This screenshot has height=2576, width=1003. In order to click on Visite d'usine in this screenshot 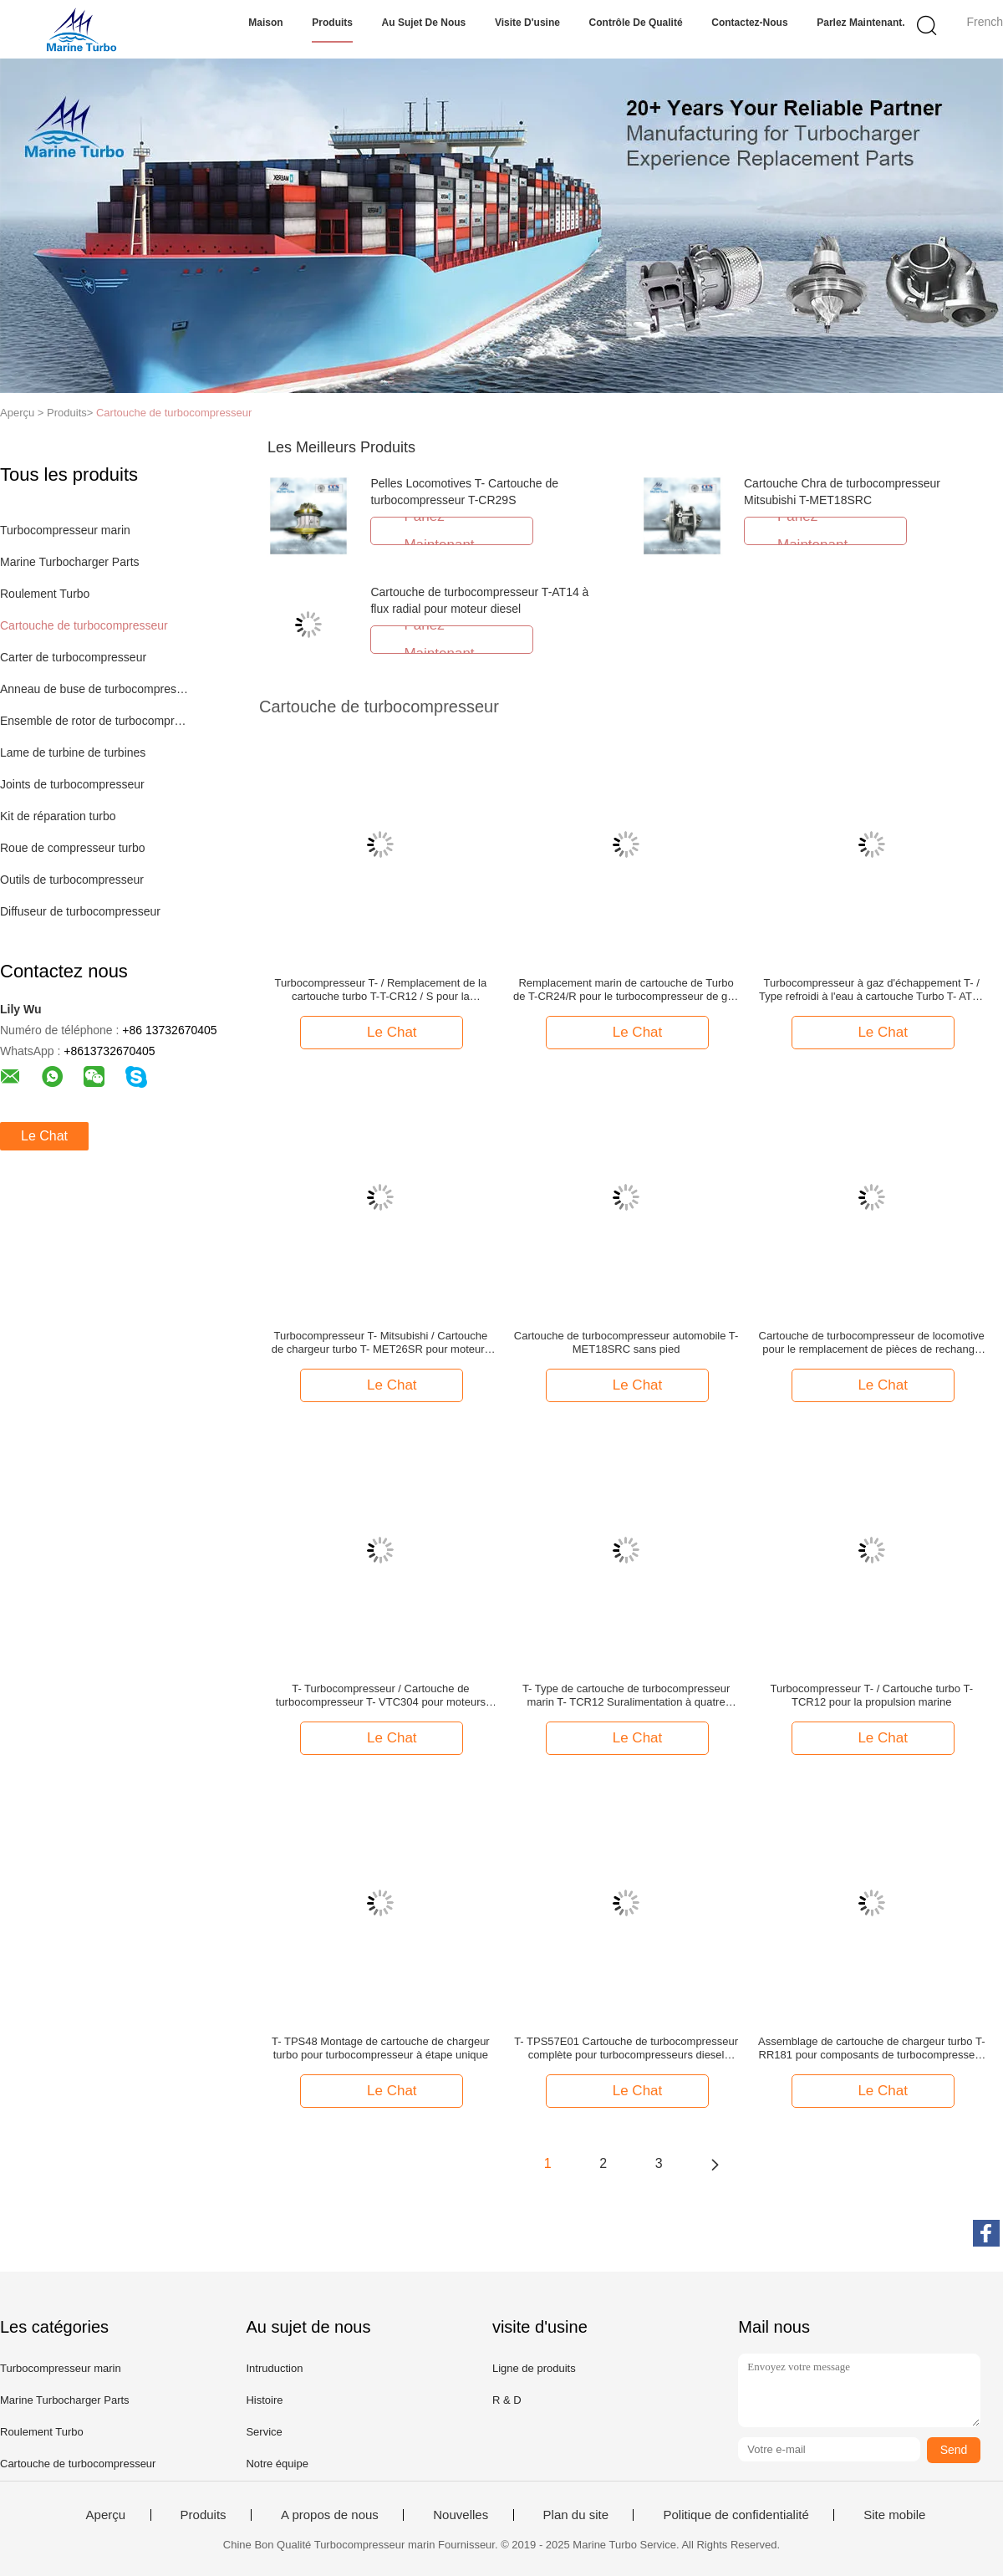, I will do `click(527, 22)`.